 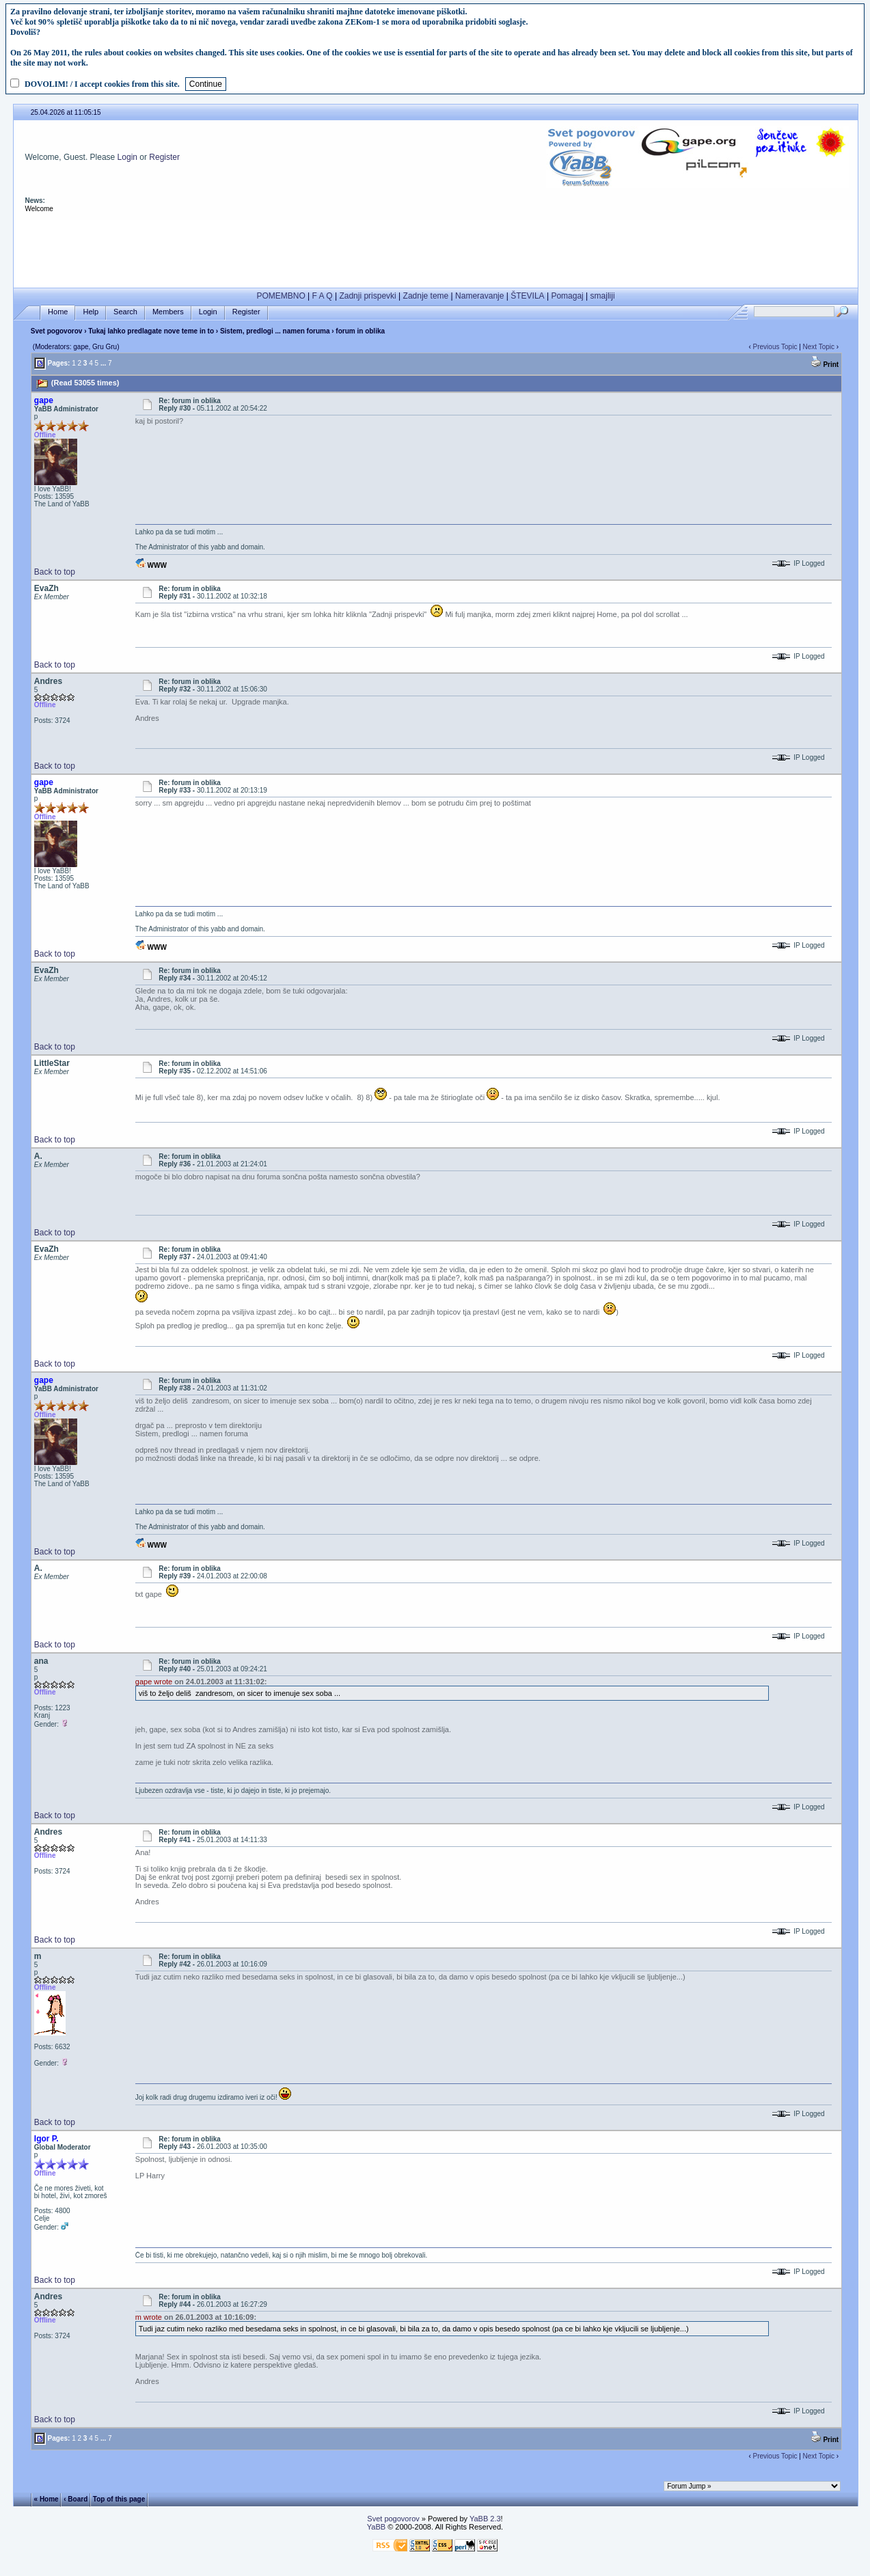 What do you see at coordinates (426, 296) in the screenshot?
I see `Zadnje teme` at bounding box center [426, 296].